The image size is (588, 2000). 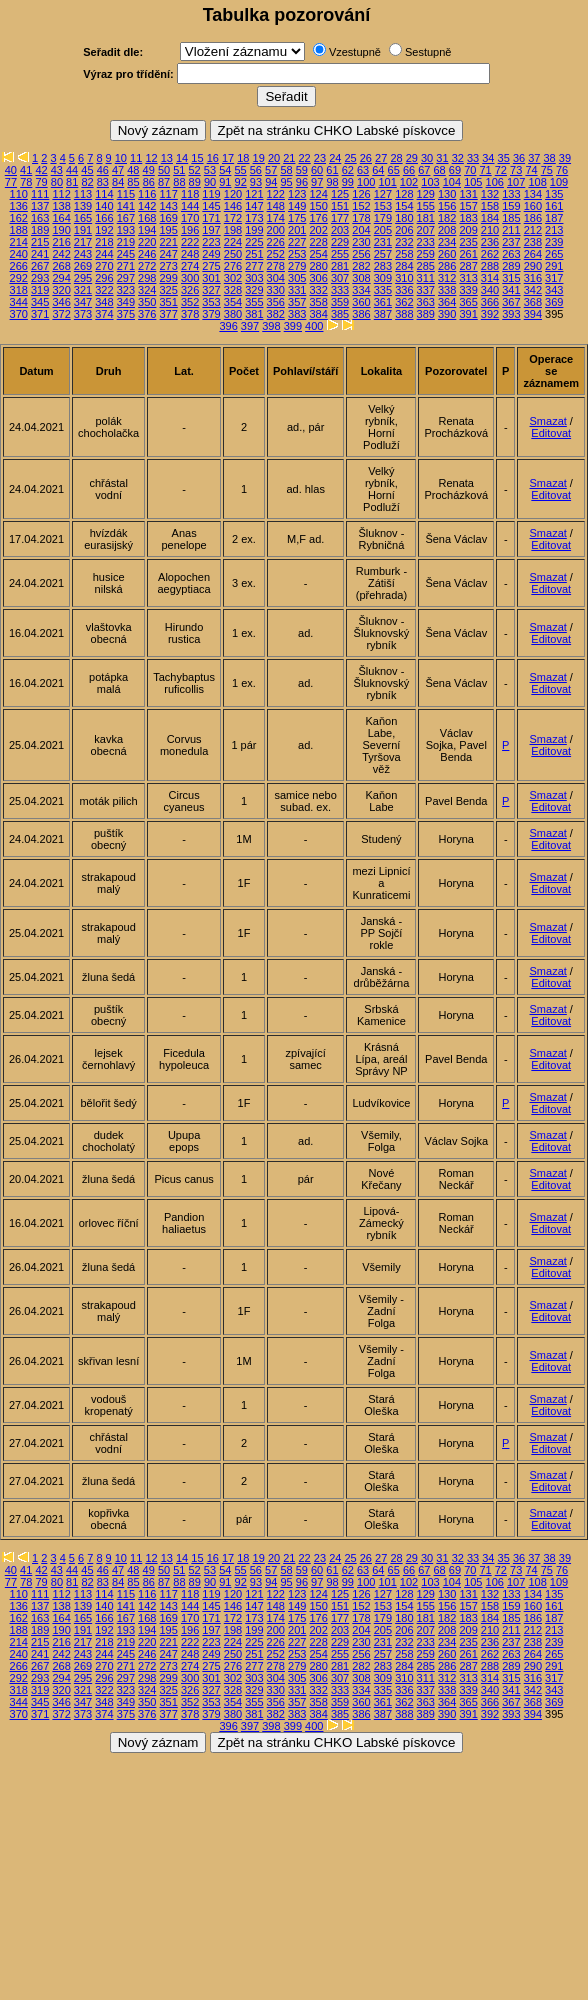 I want to click on 141, so click(x=126, y=206).